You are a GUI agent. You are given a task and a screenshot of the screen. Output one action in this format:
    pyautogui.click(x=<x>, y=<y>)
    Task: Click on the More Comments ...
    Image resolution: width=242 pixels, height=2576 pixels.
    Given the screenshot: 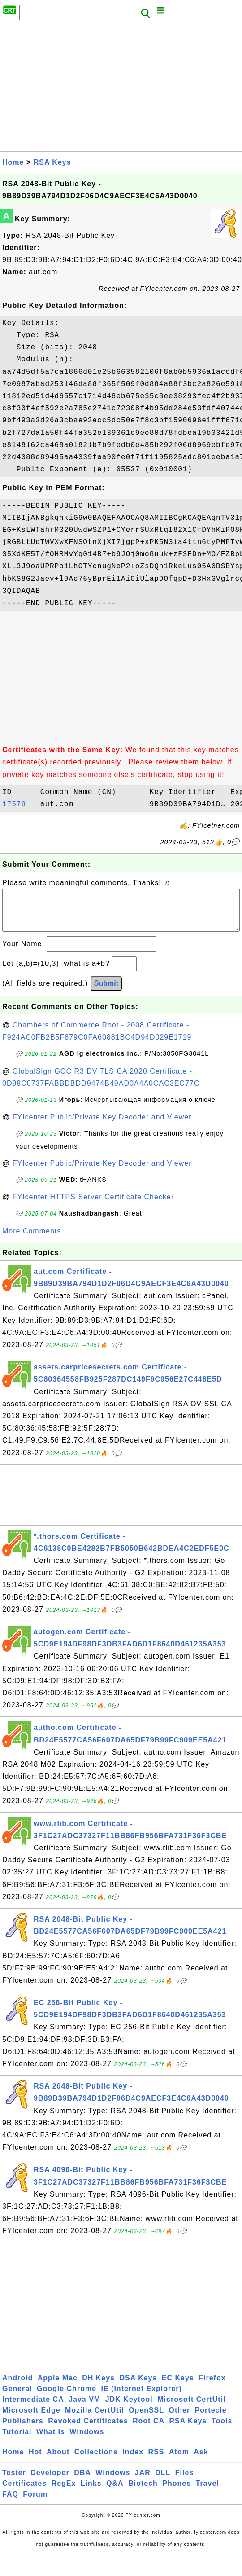 What is the action you would take?
    pyautogui.click(x=36, y=1240)
    